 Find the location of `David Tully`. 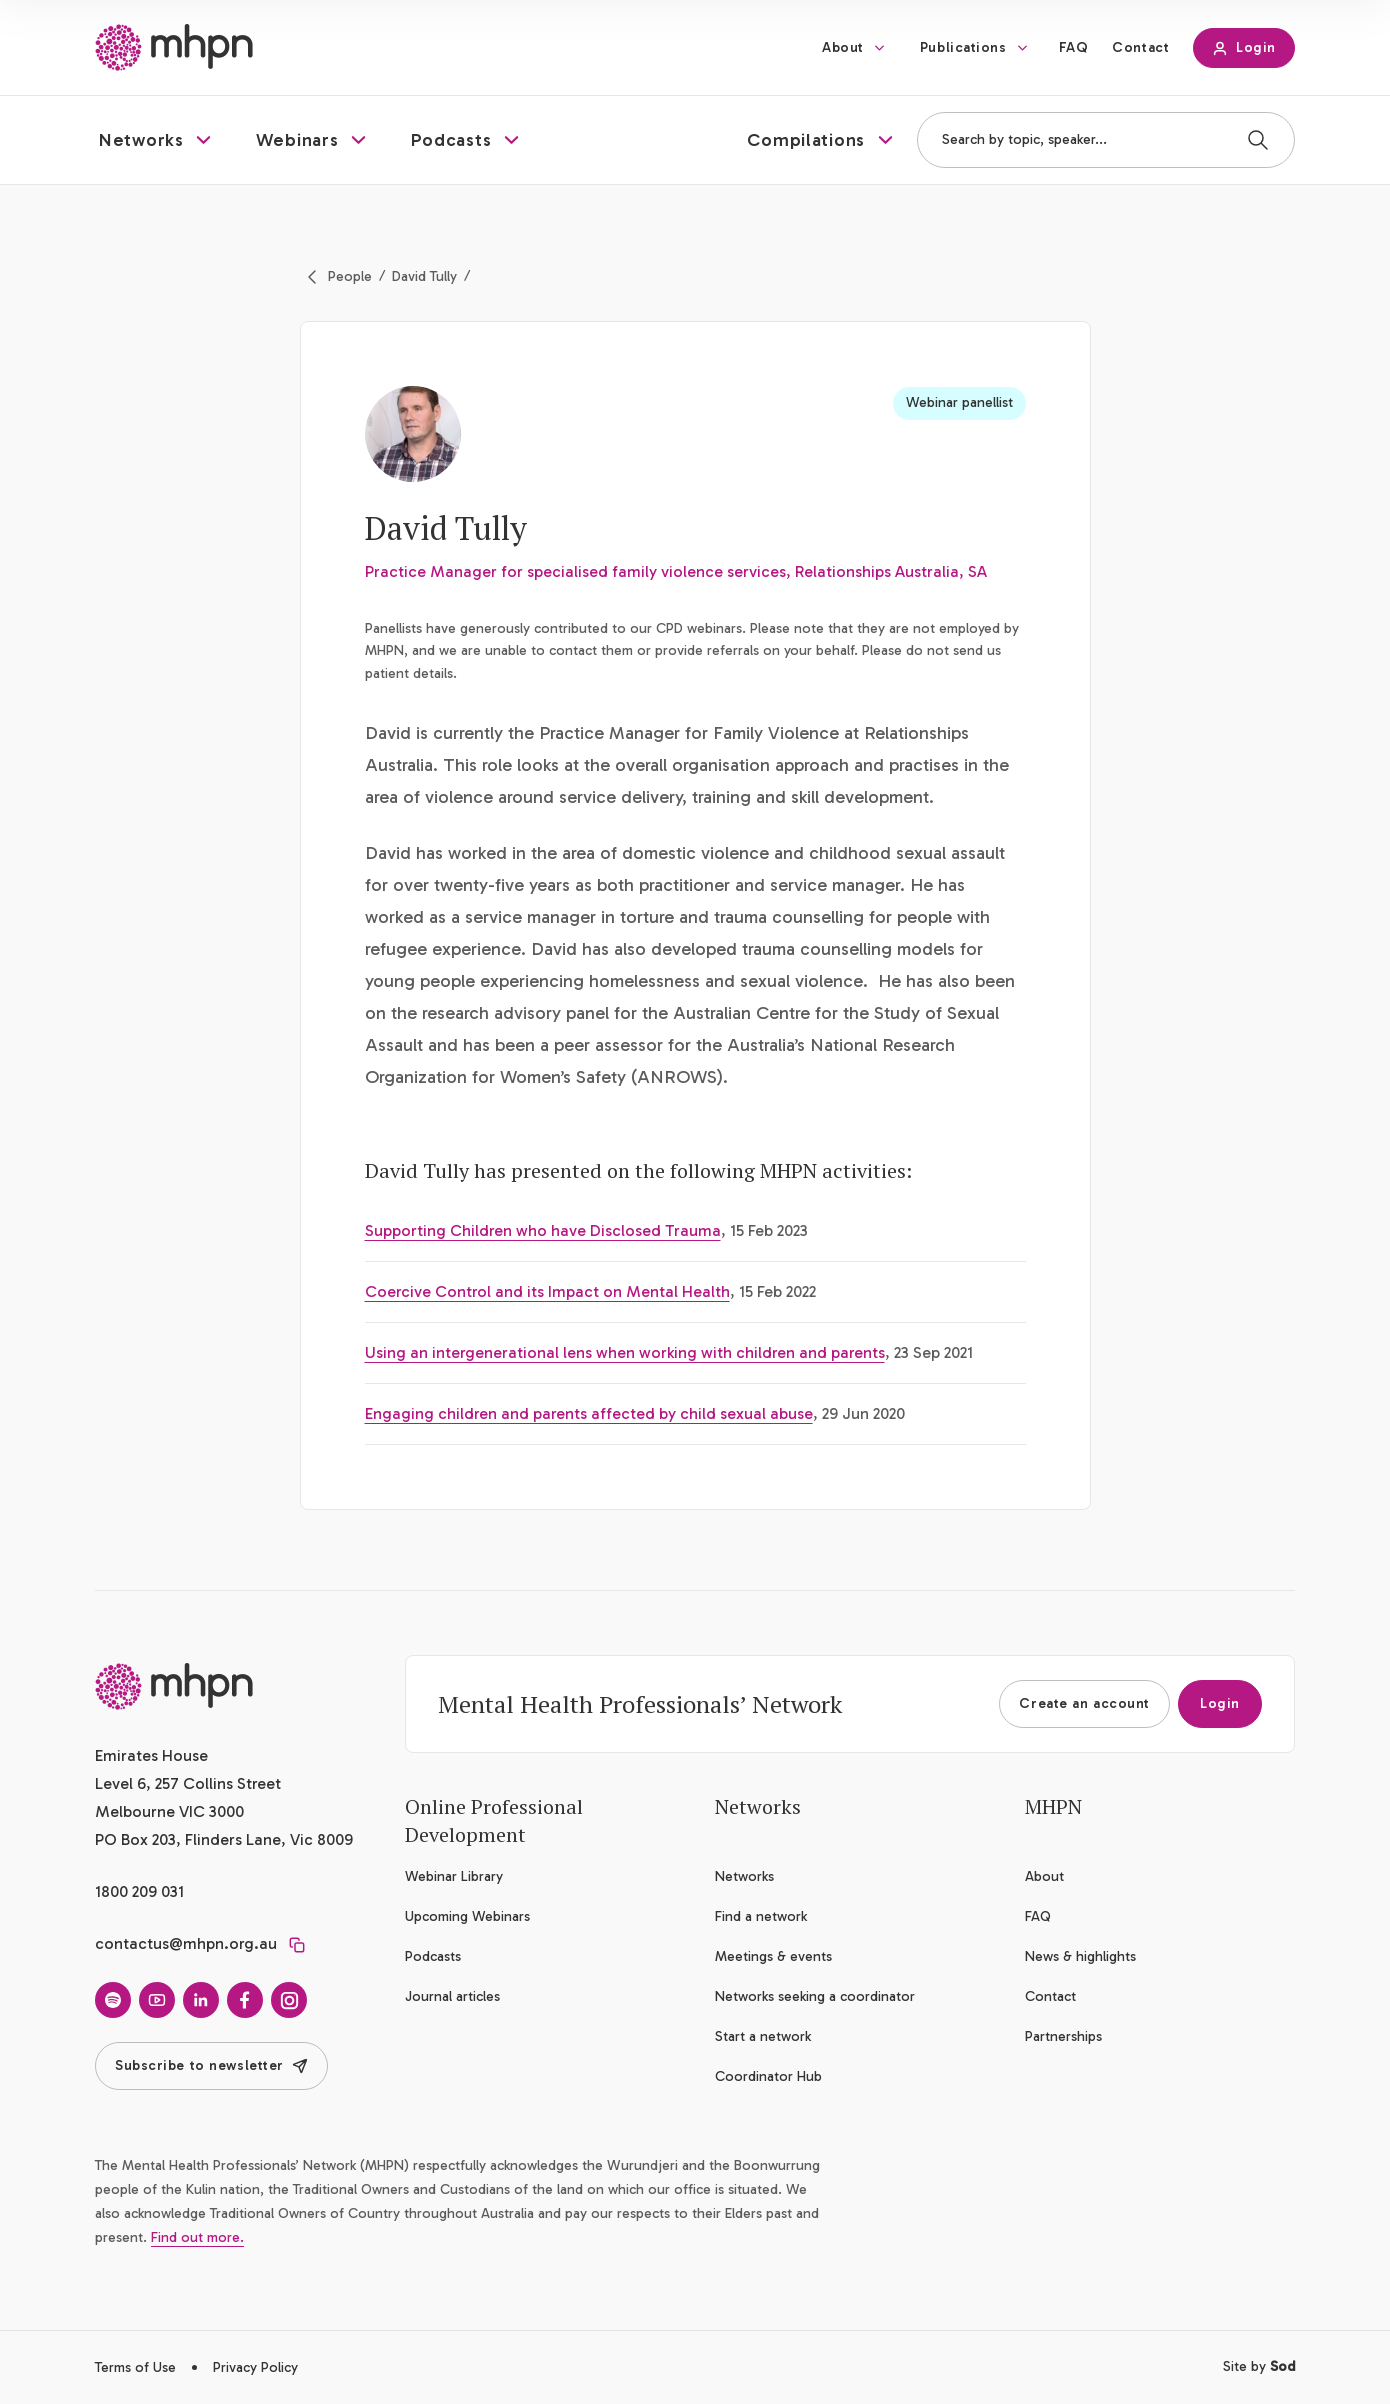

David Tully is located at coordinates (424, 276).